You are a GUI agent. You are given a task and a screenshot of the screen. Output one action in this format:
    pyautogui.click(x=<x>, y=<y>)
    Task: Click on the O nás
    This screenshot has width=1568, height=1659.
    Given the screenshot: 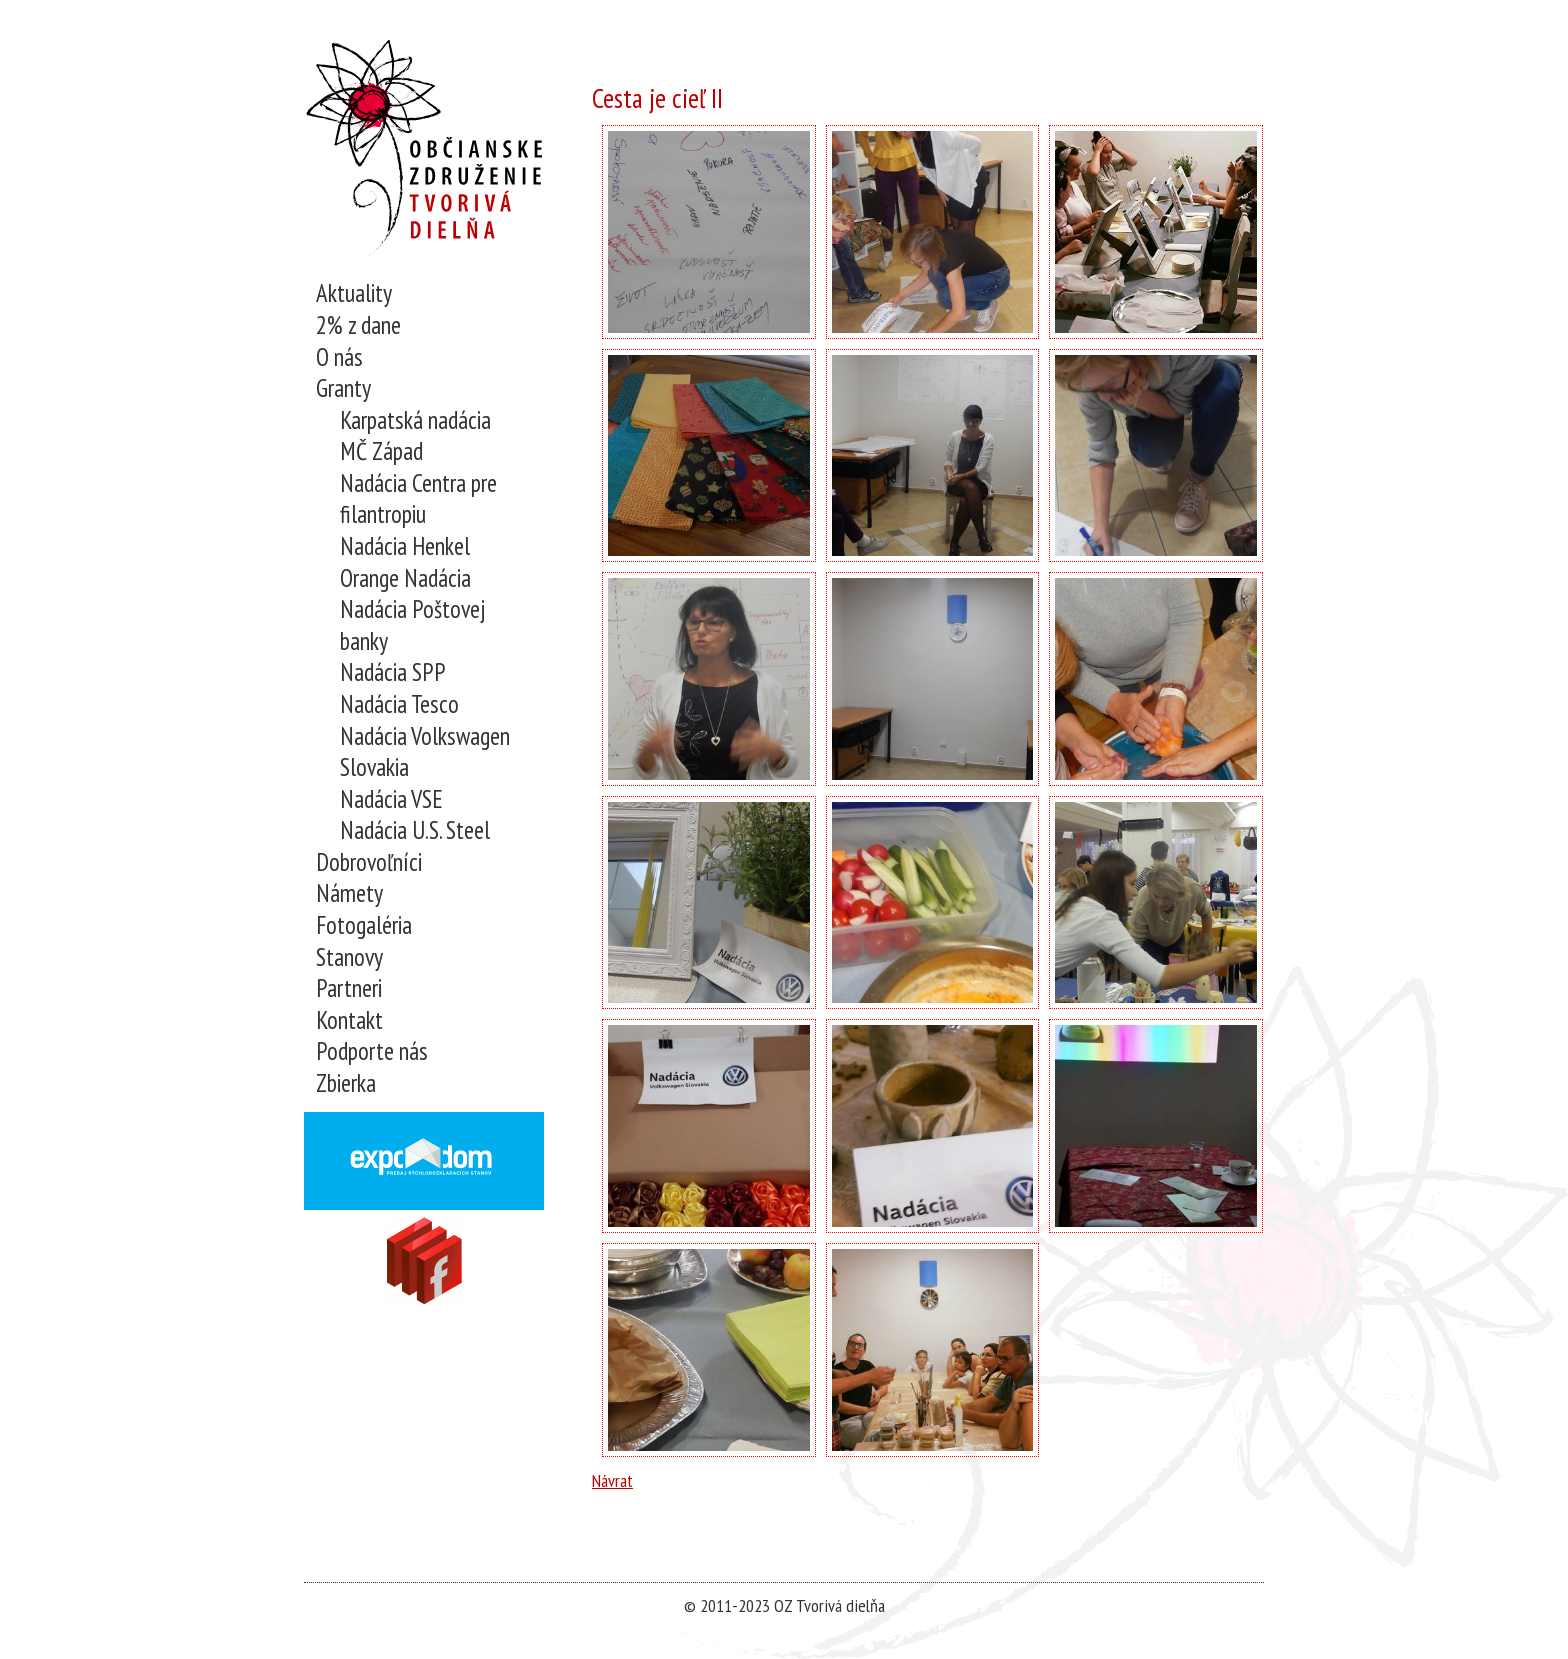 What is the action you would take?
    pyautogui.click(x=339, y=357)
    